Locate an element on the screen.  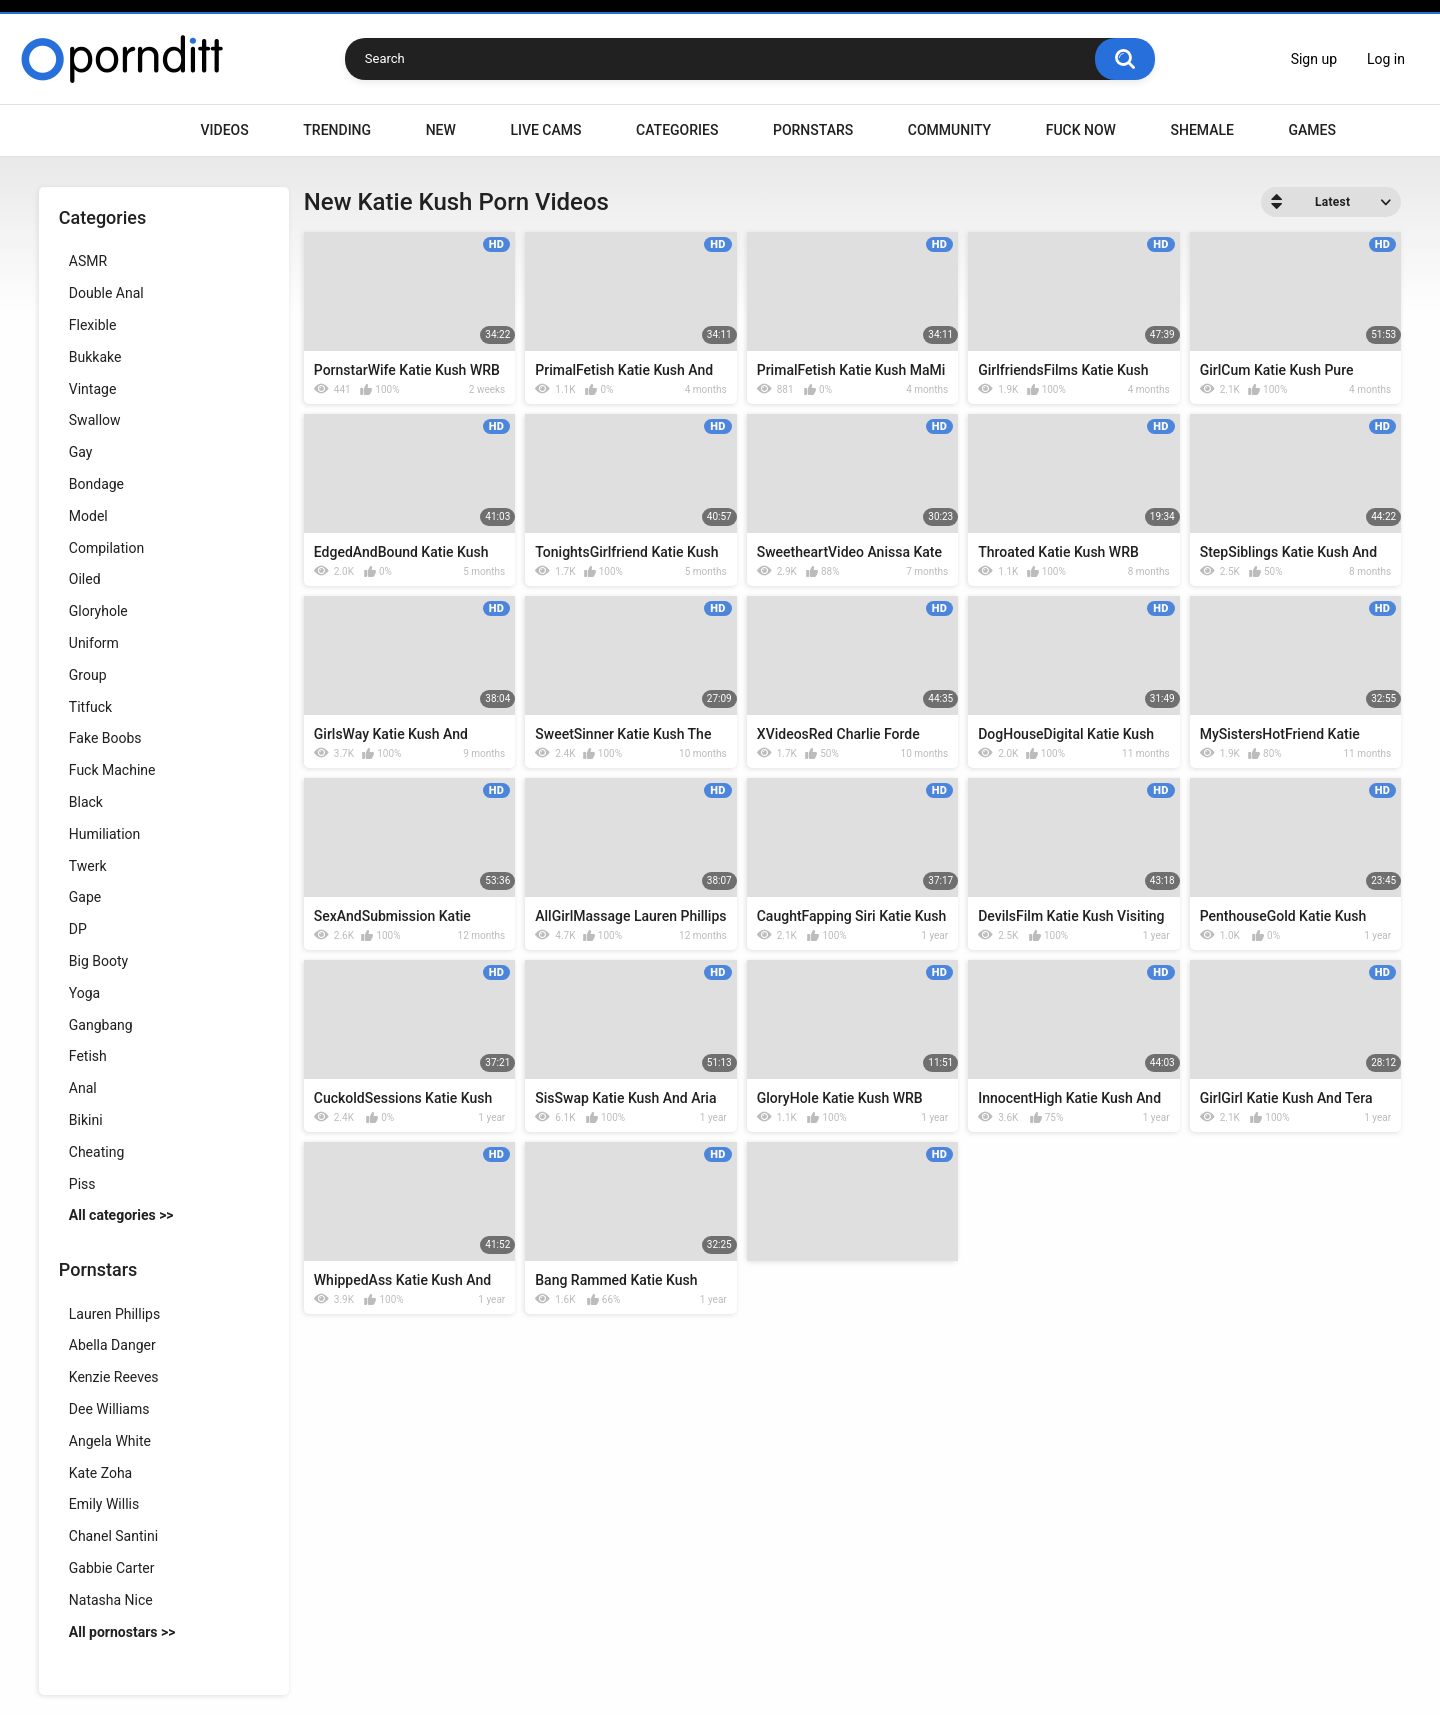
Titfuck is located at coordinates (90, 707).